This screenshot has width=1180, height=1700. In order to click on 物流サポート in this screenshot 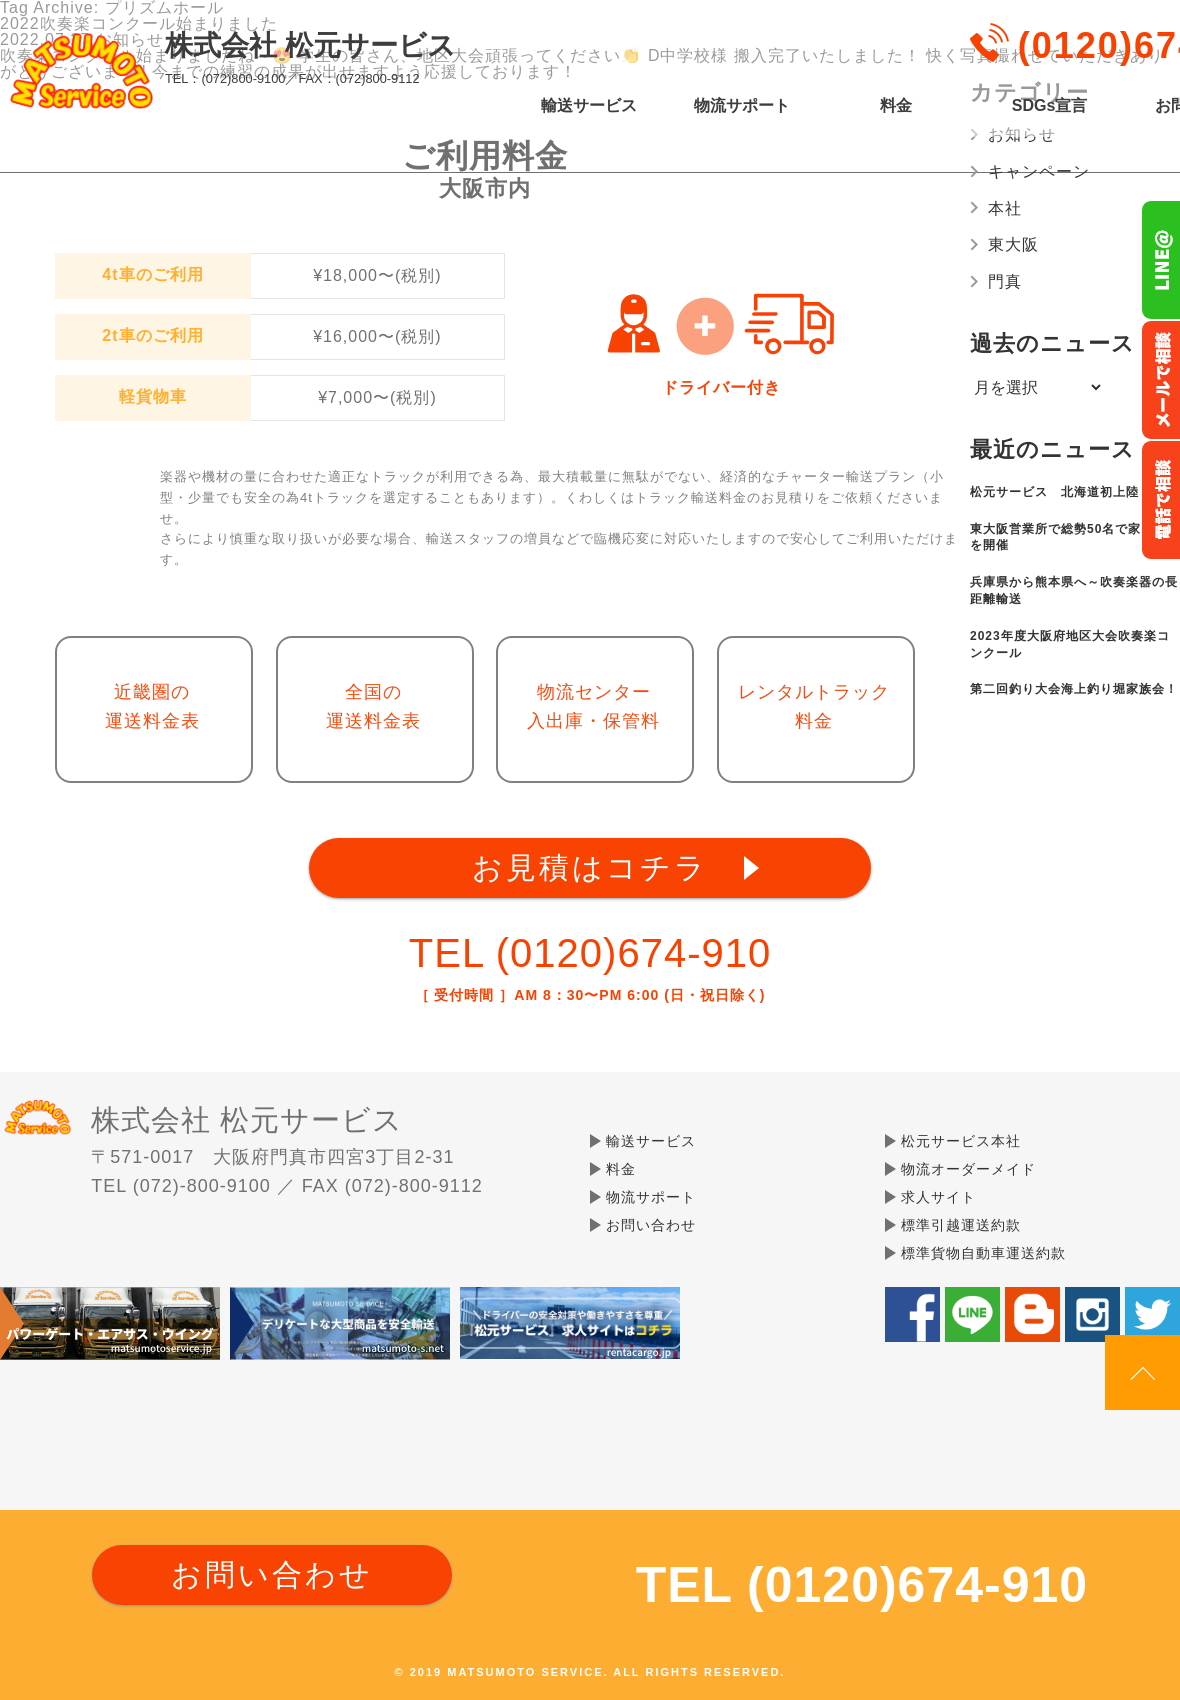, I will do `click(742, 106)`.